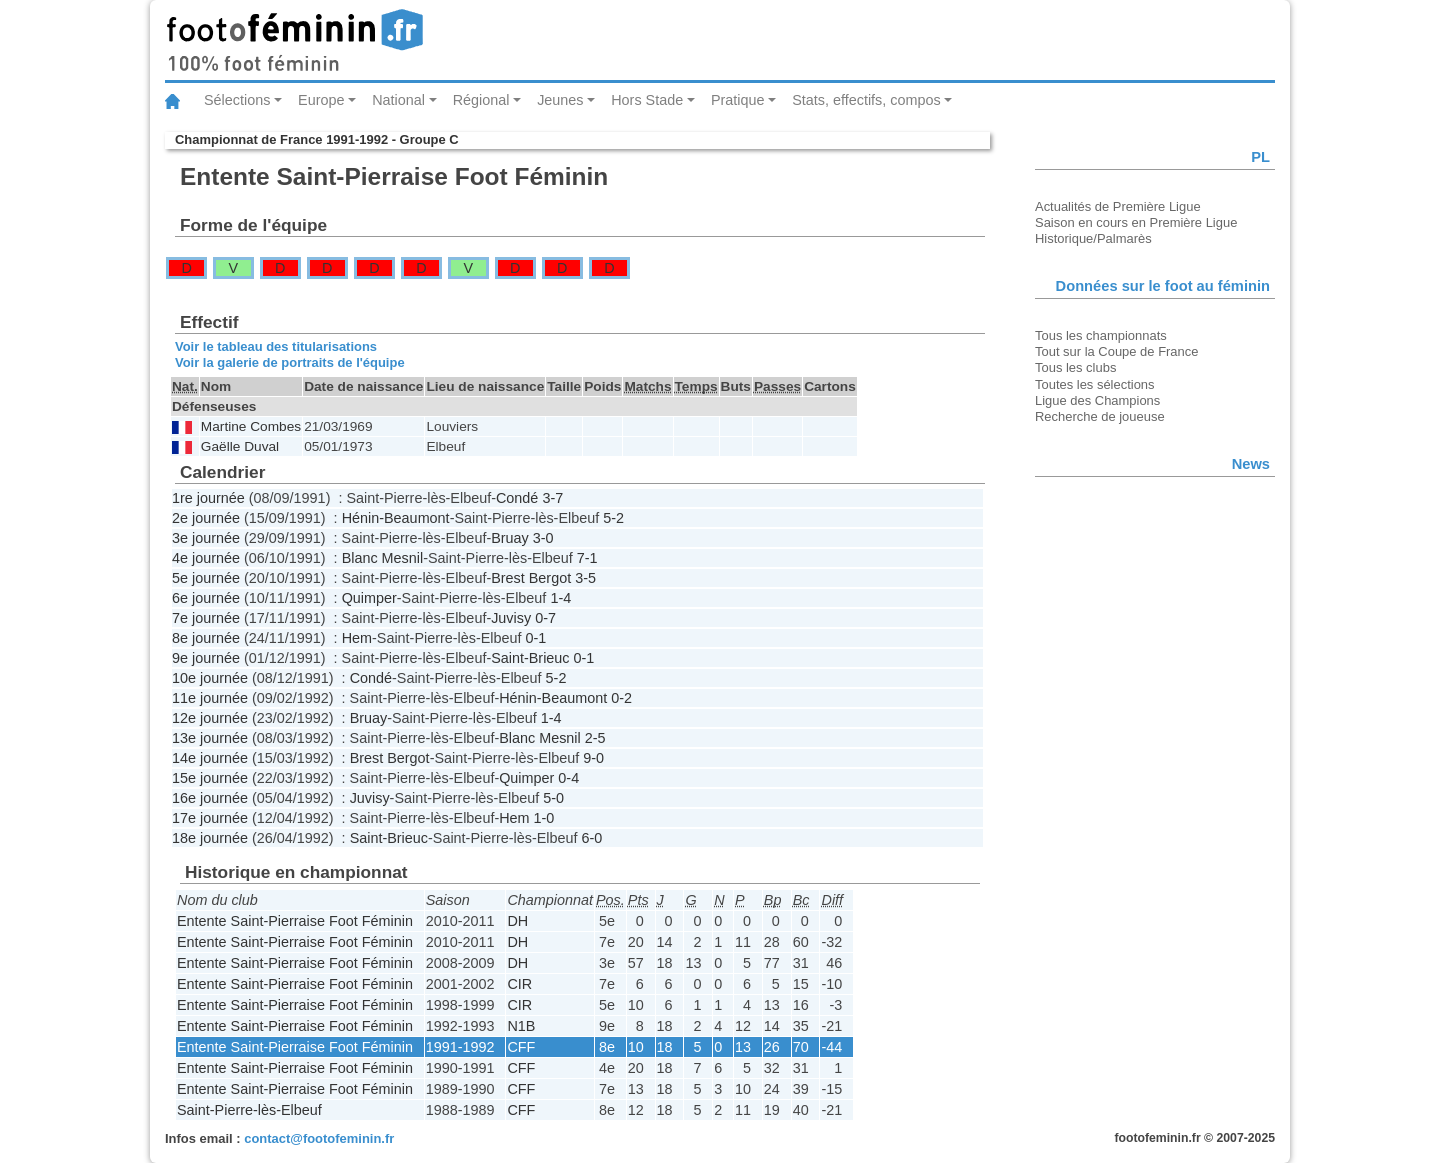 The height and width of the screenshot is (1163, 1440). What do you see at coordinates (396, 518) in the screenshot?
I see `Hénin-Beaumont` at bounding box center [396, 518].